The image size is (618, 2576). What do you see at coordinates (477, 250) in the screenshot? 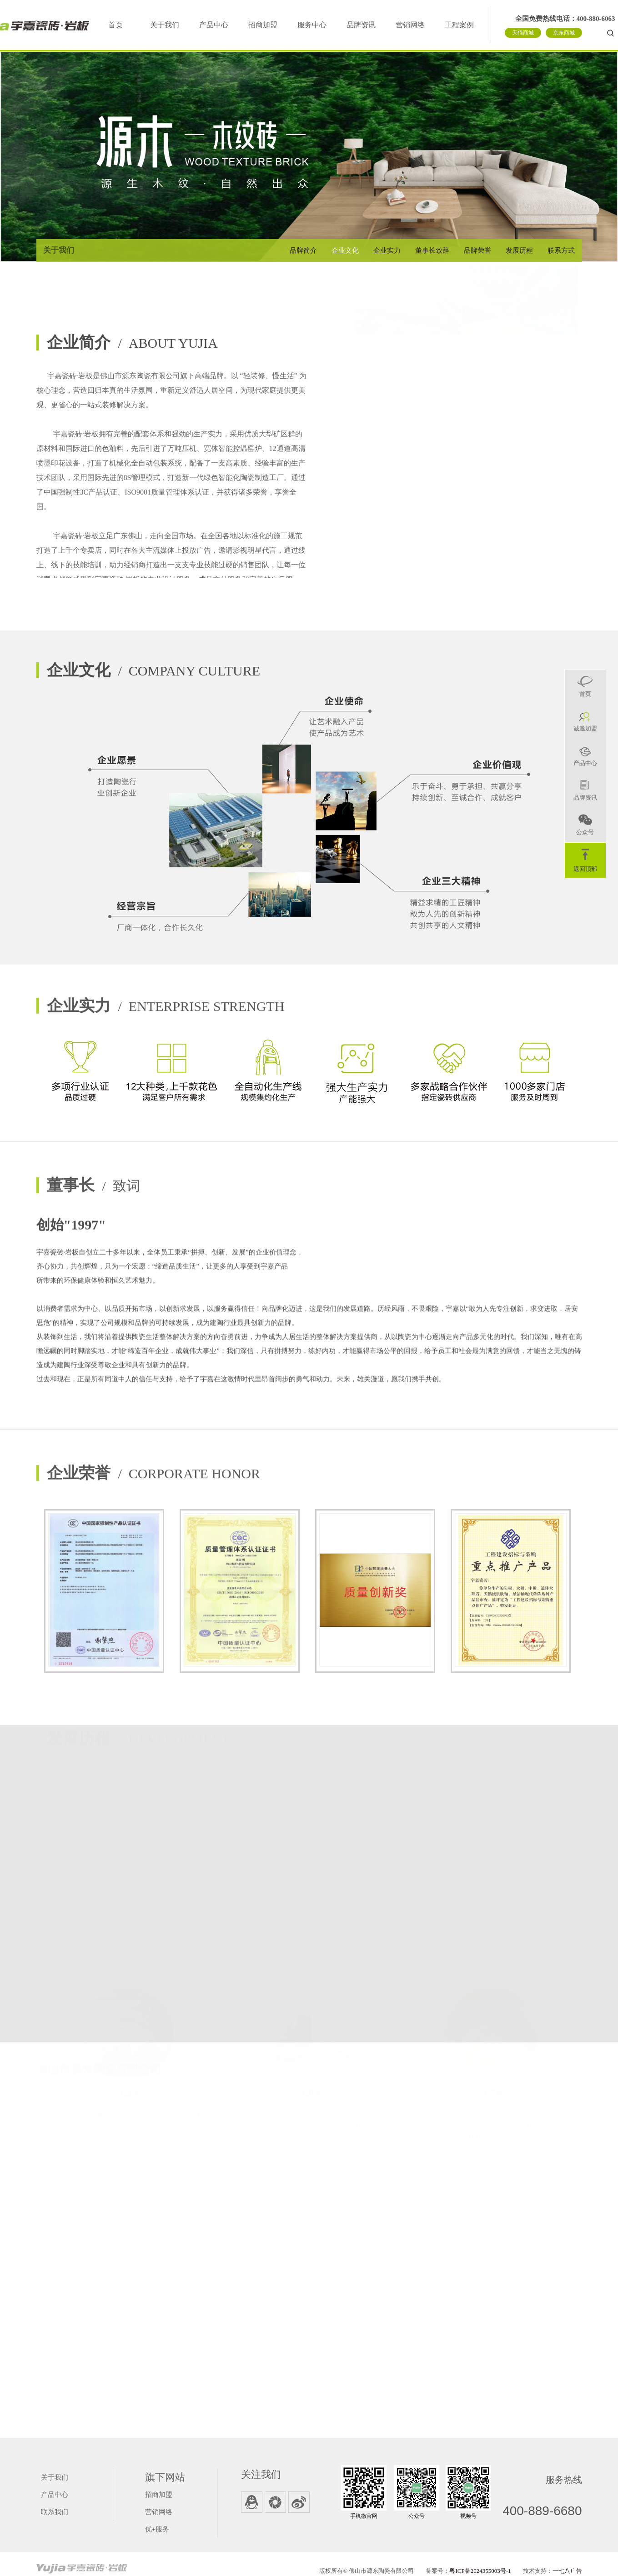
I see `品牌荣誉` at bounding box center [477, 250].